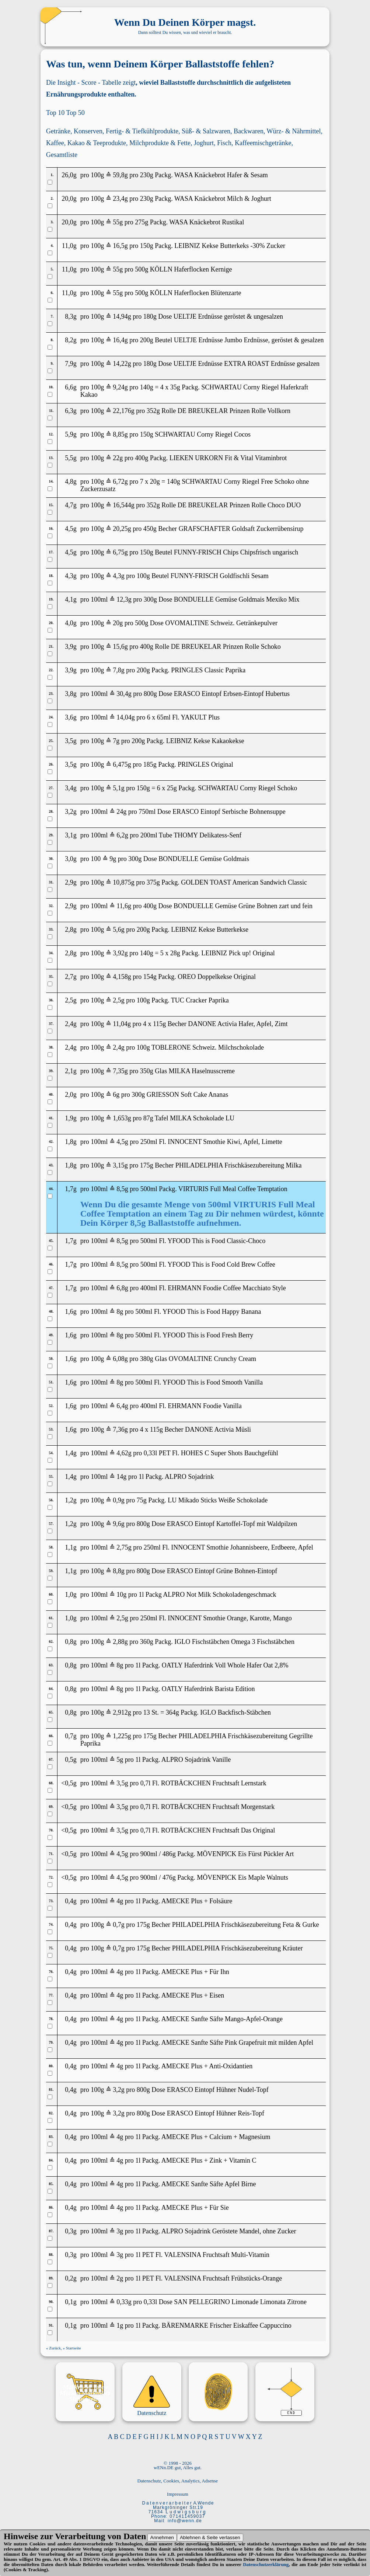 This screenshot has width=370, height=2576. Describe the element at coordinates (213, 1783) in the screenshot. I see `ROTBÄCKCHEN Fruchtsaft Lernstark` at that location.